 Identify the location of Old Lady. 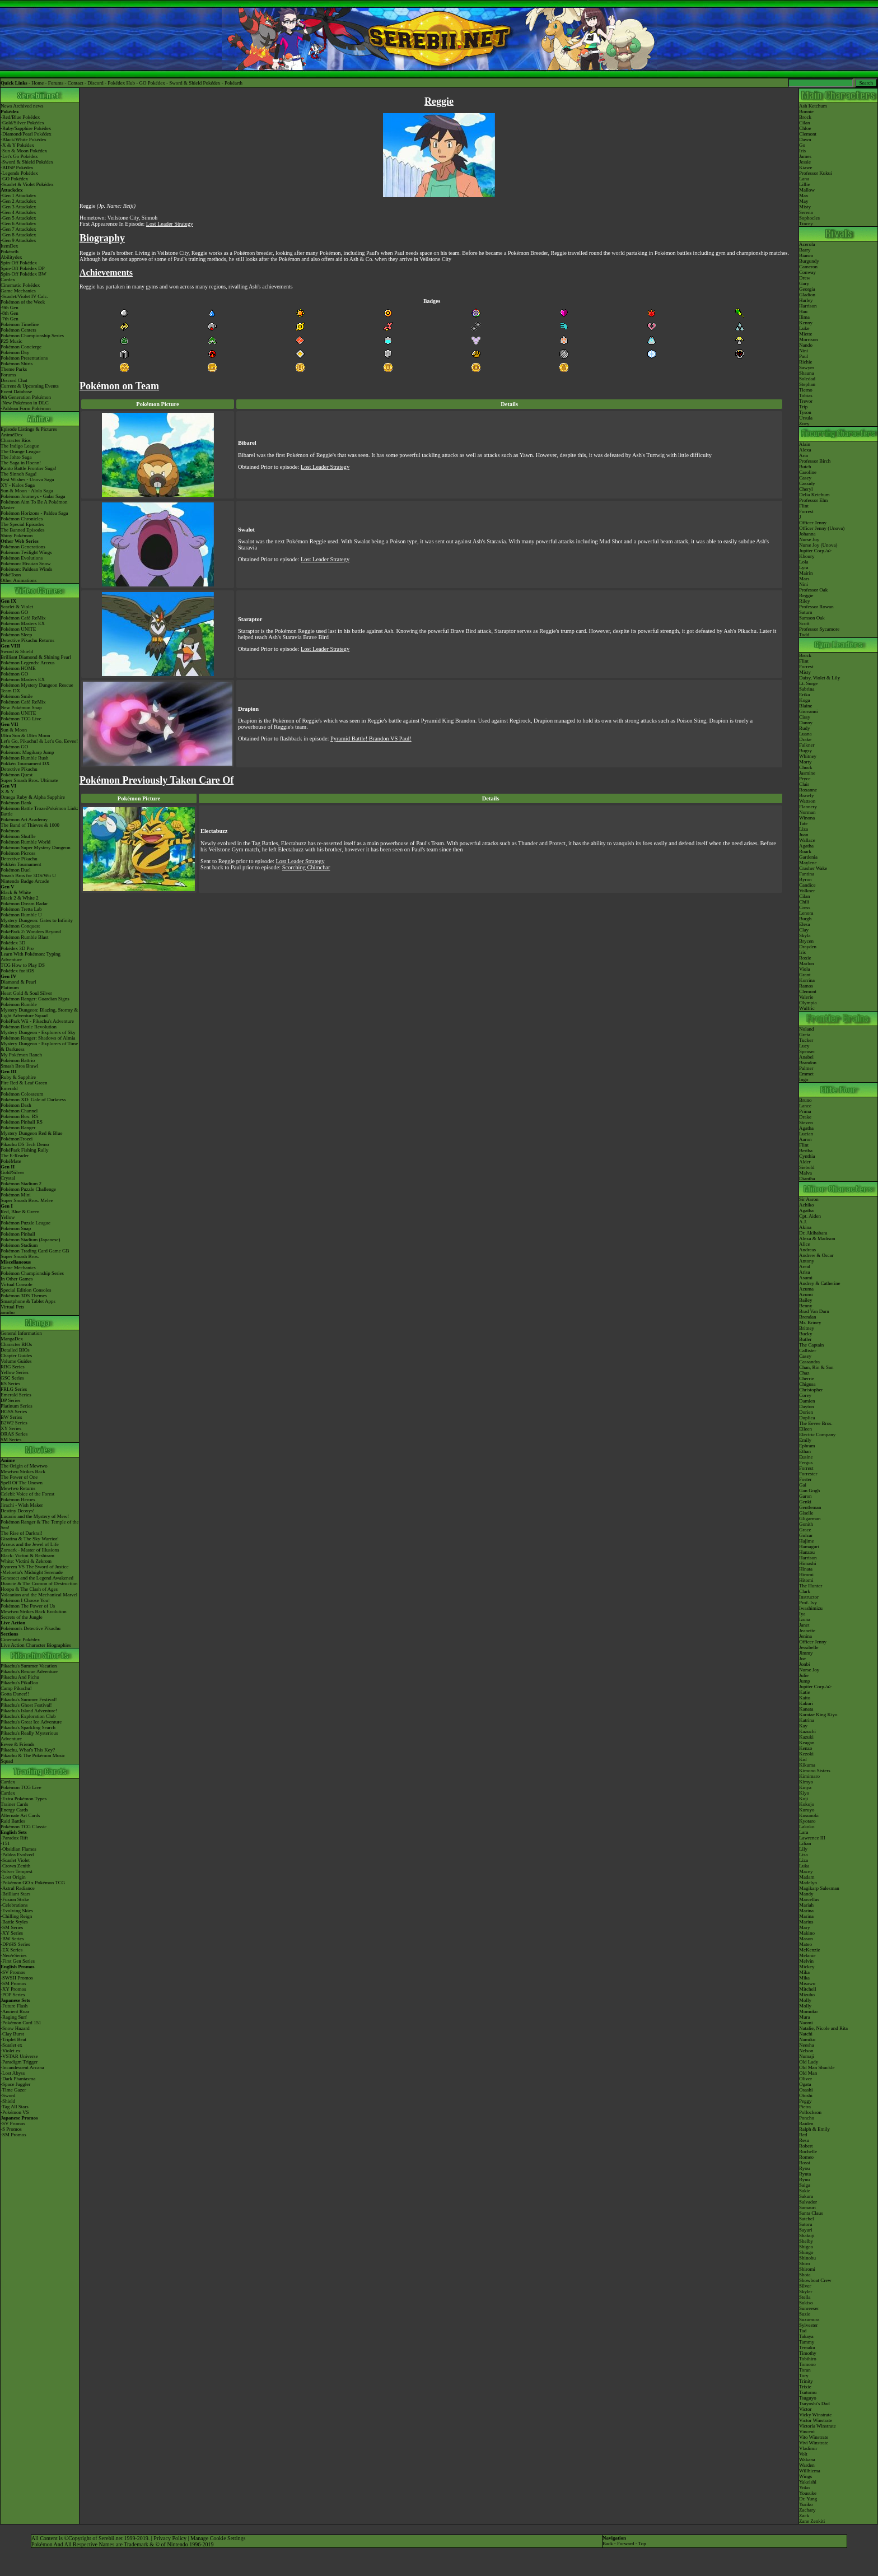
(808, 2062).